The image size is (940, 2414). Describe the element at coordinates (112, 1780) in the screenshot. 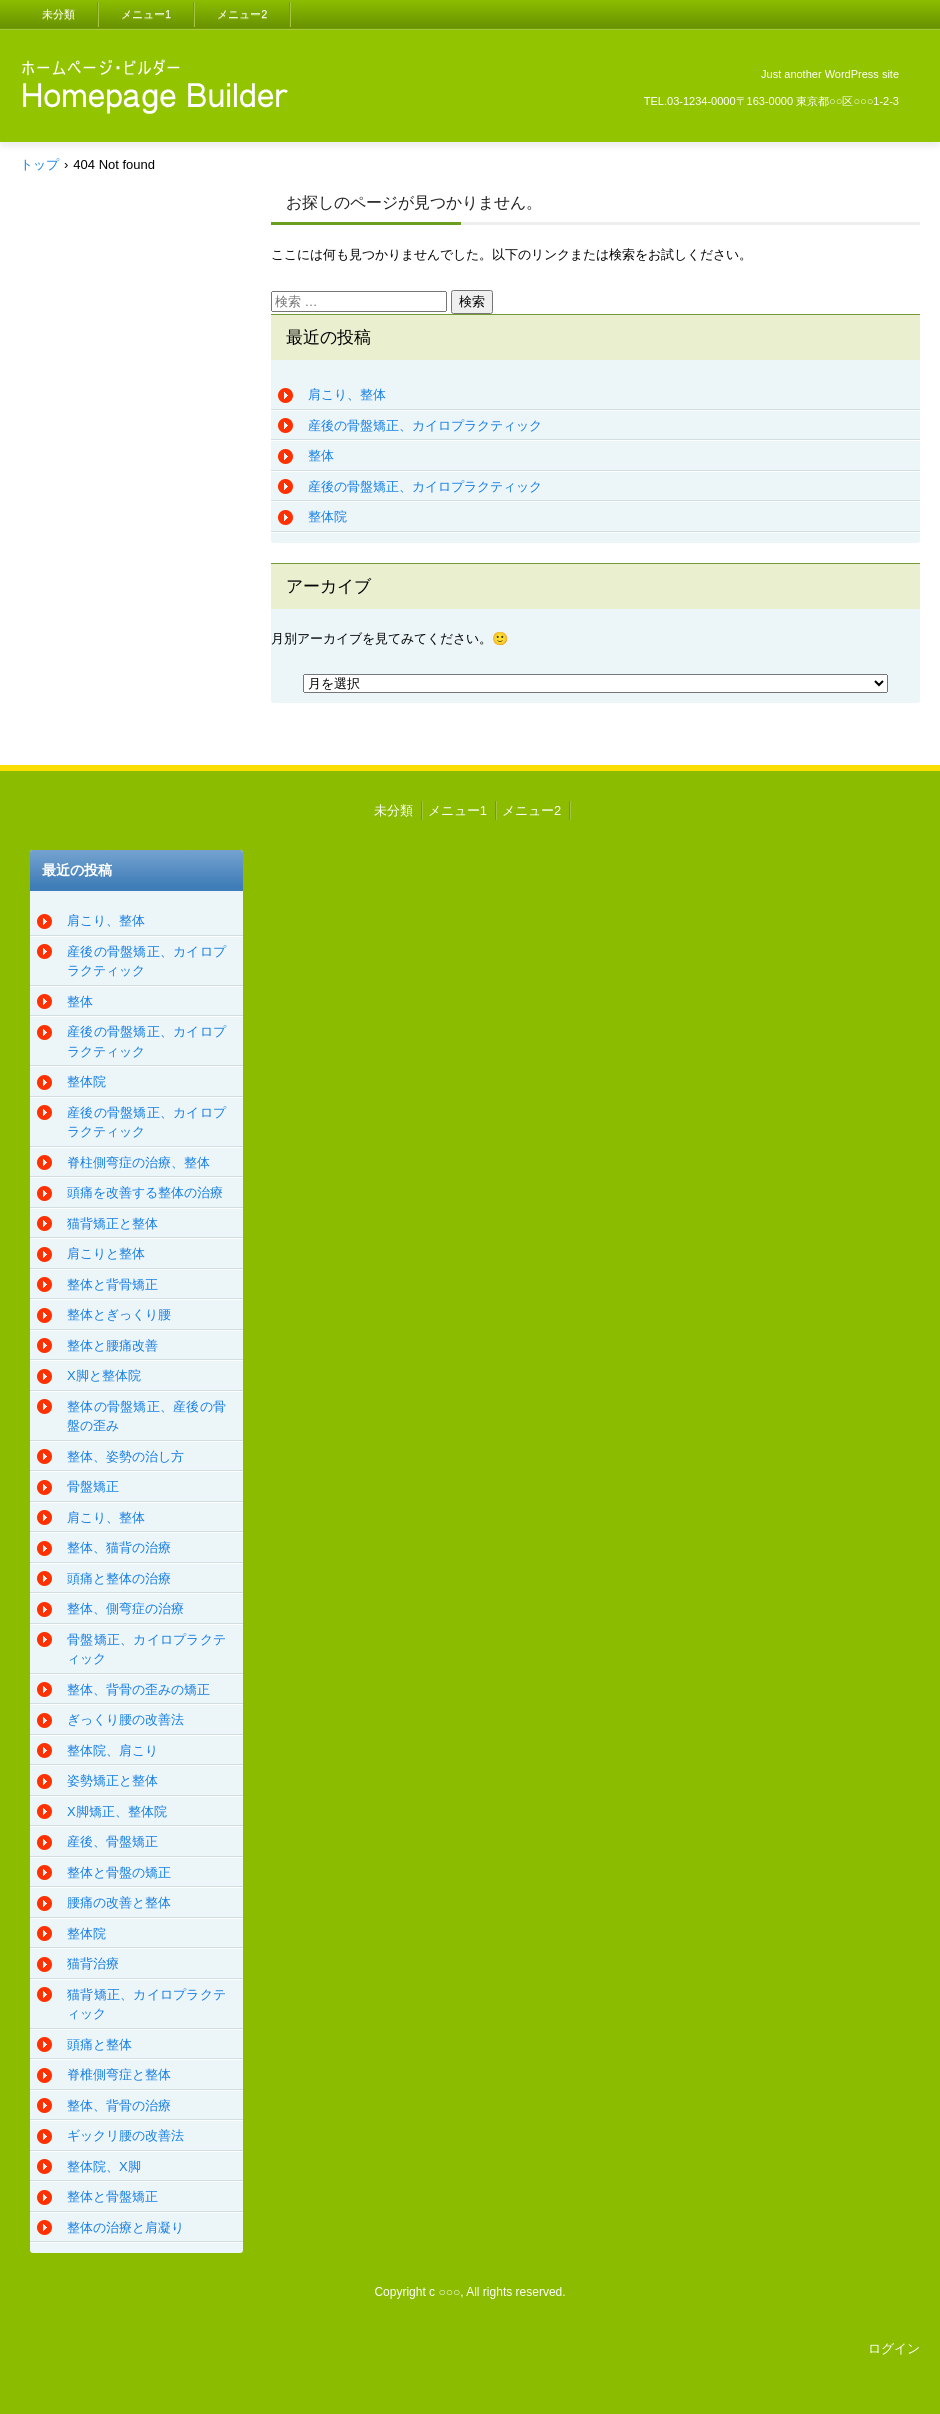

I see `姿勢矯正と整体` at that location.